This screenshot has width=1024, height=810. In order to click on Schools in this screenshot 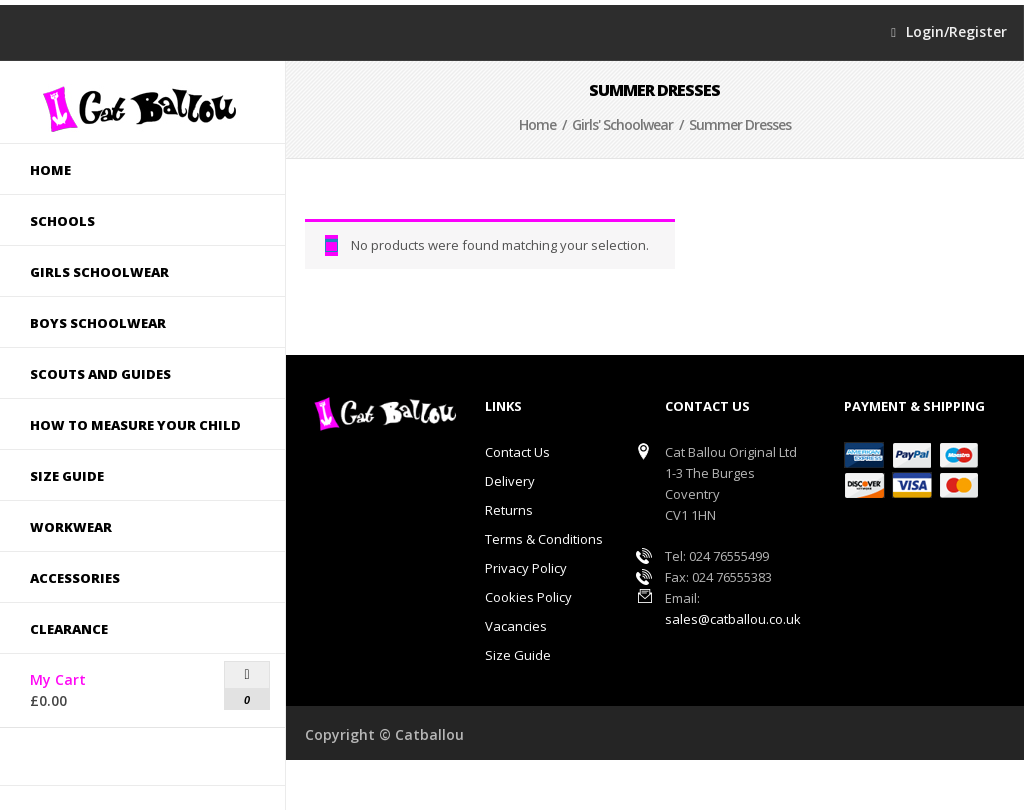, I will do `click(129, 221)`.